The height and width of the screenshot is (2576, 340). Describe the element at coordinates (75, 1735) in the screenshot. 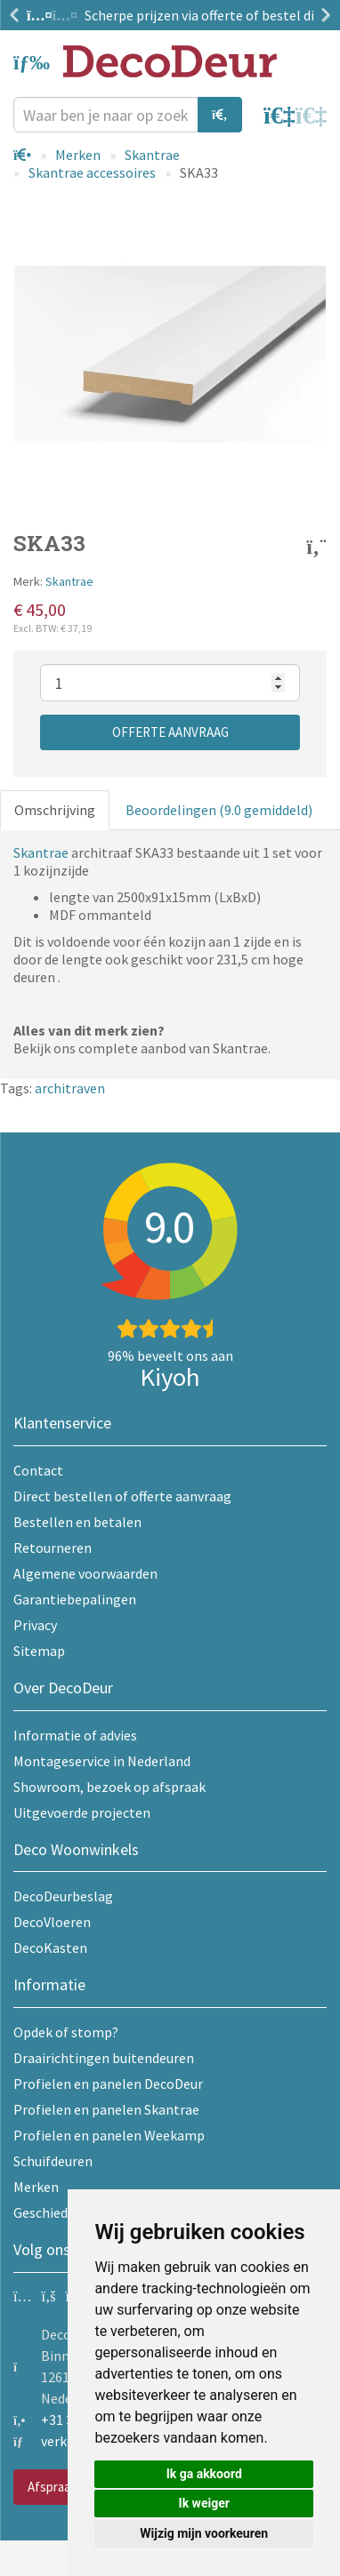

I see `Informatie of advies` at that location.